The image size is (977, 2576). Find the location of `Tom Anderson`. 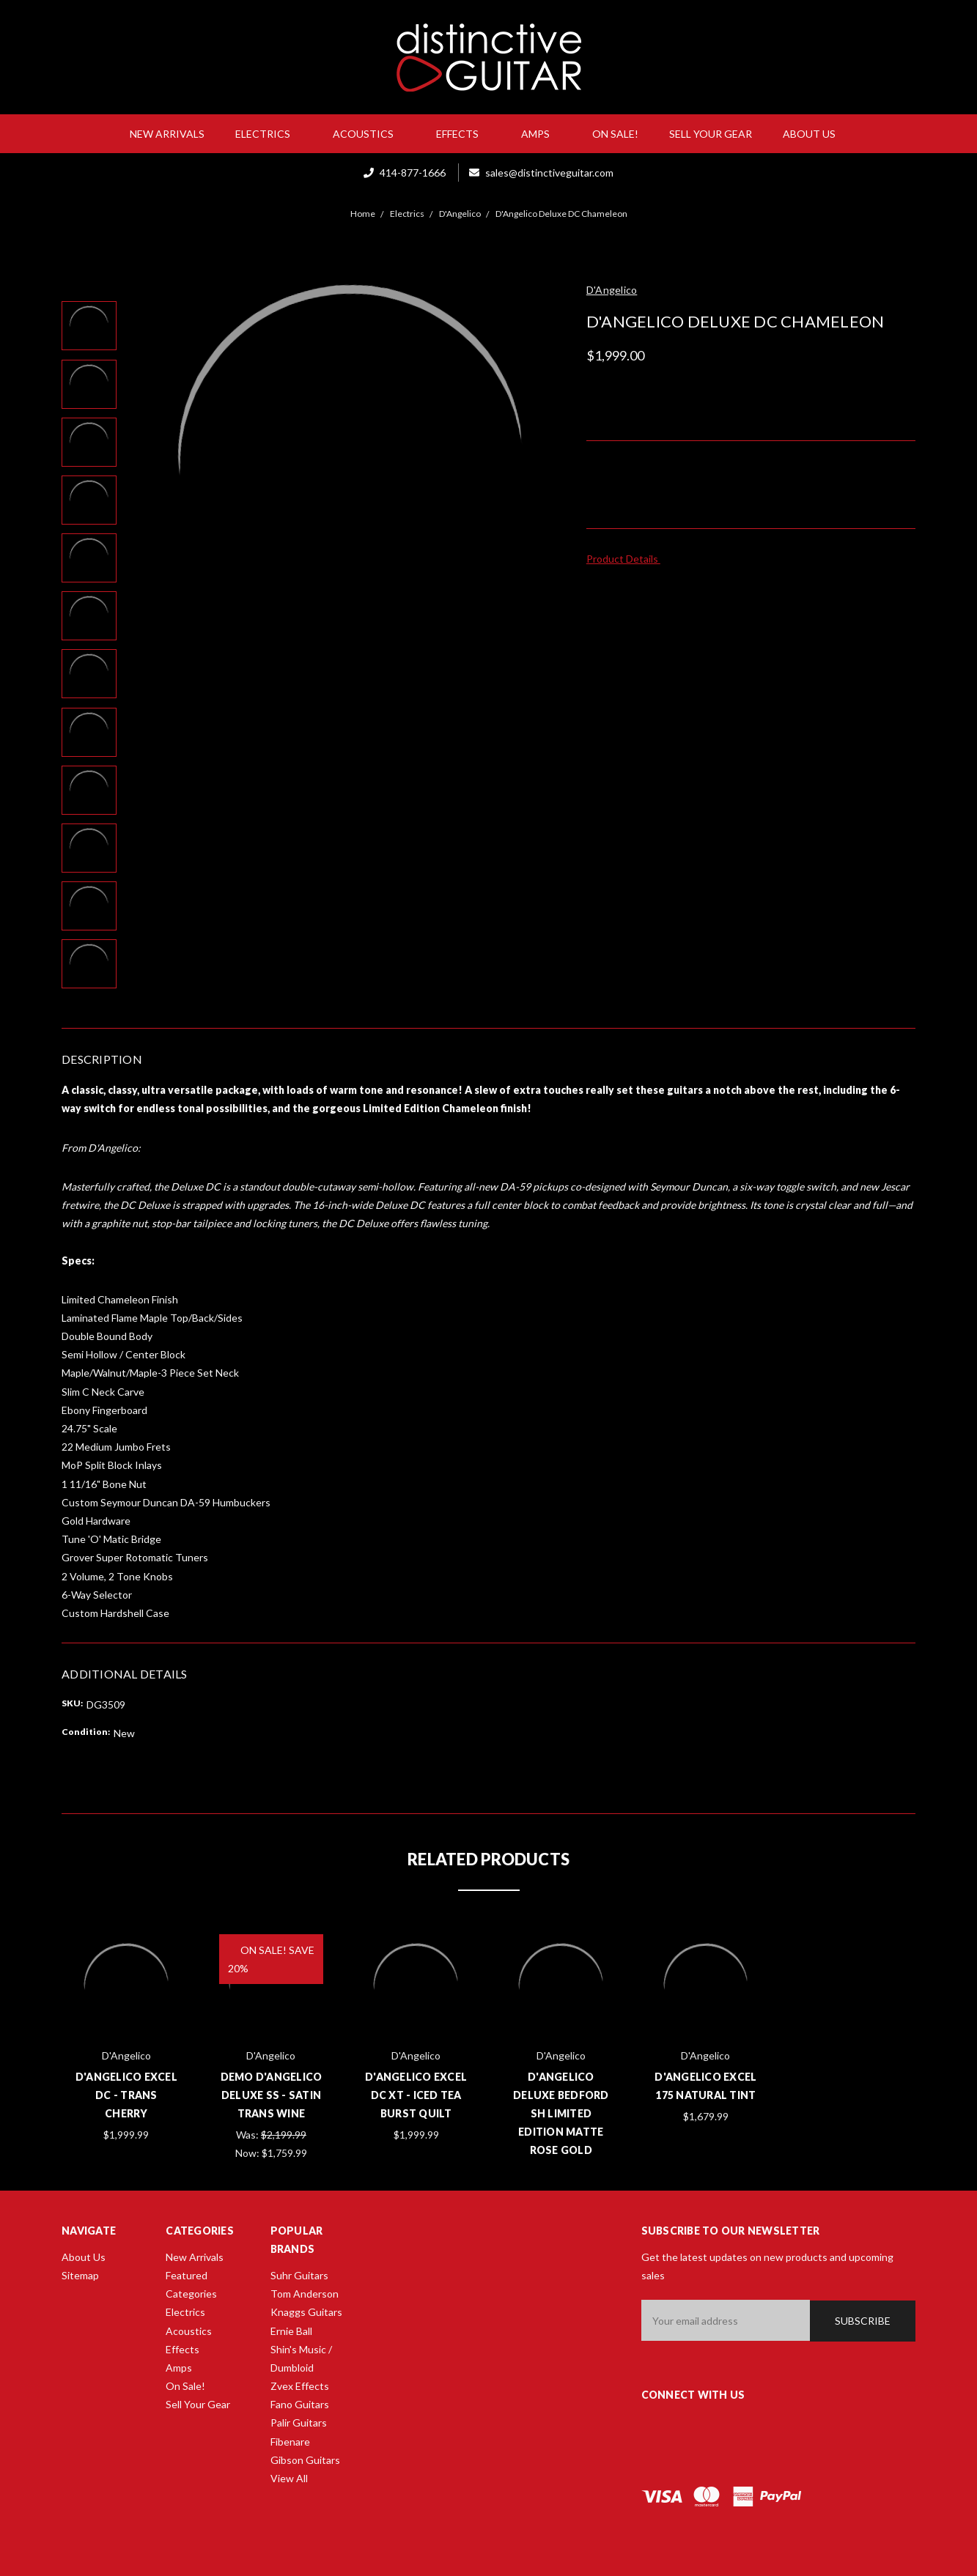

Tom Anderson is located at coordinates (304, 2293).